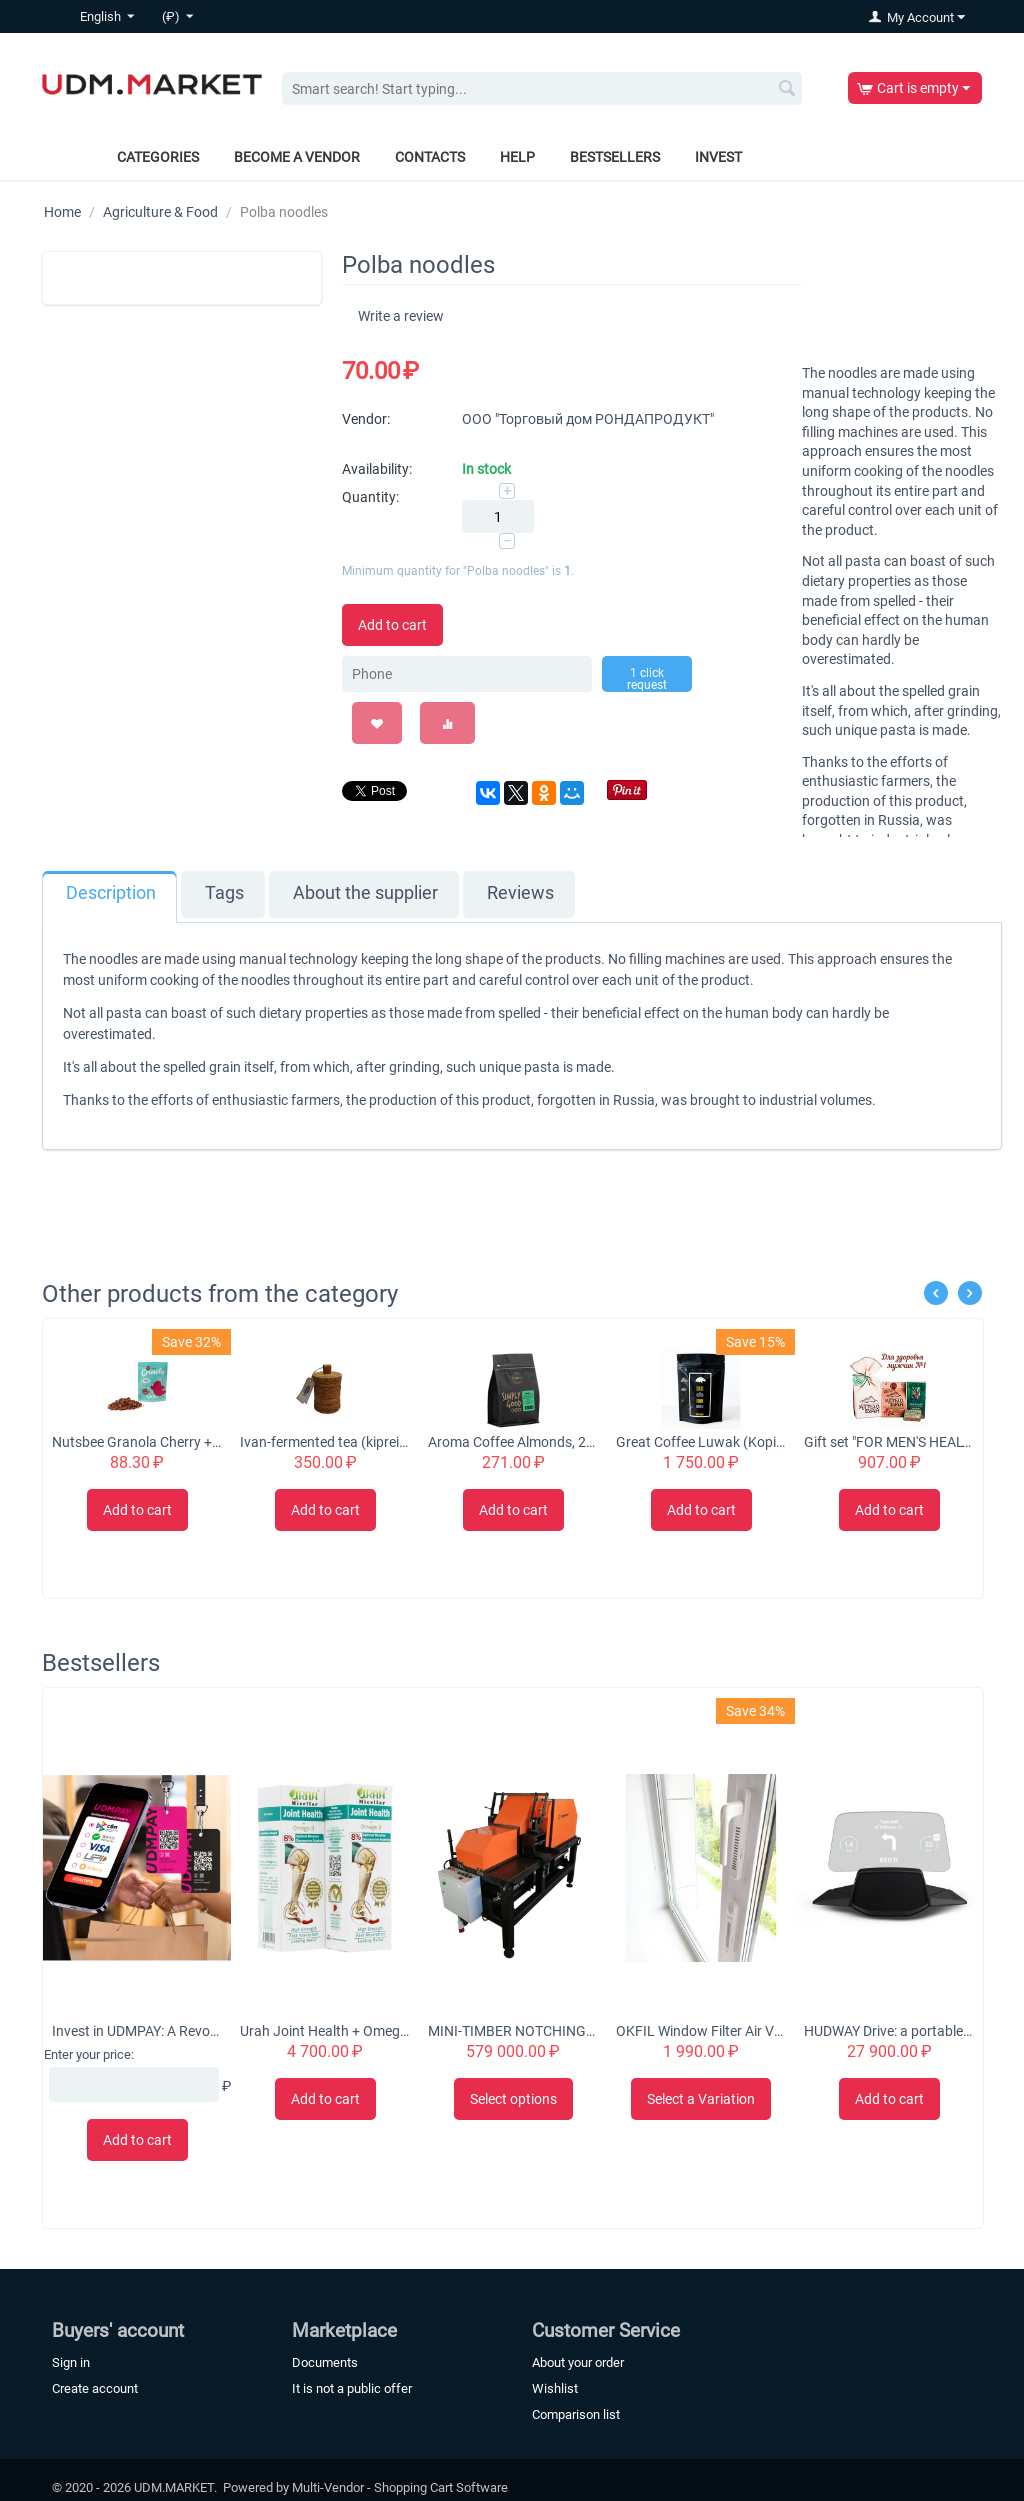 This screenshot has width=1024, height=2501. What do you see at coordinates (718, 157) in the screenshot?
I see `Invest` at bounding box center [718, 157].